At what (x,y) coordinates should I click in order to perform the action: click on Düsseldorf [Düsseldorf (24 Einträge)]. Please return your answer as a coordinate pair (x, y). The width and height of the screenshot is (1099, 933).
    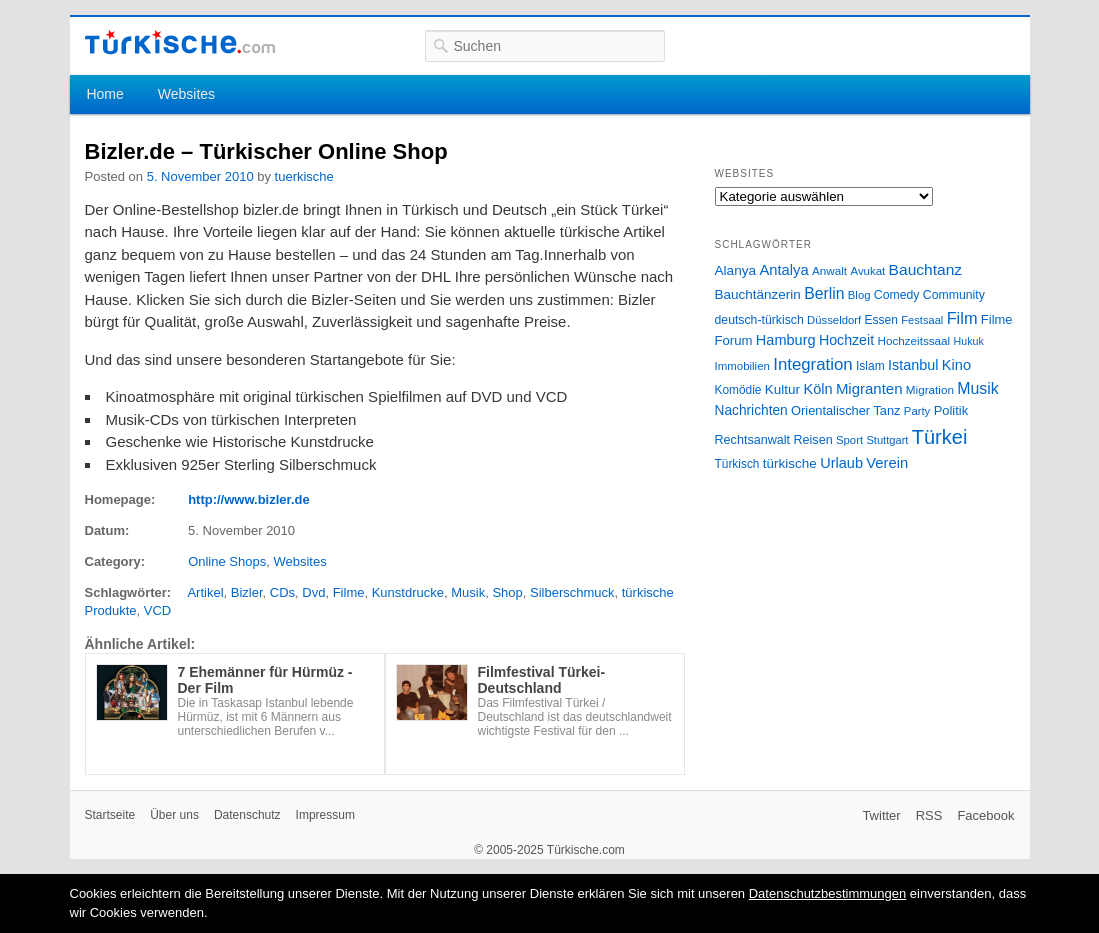
    Looking at the image, I should click on (834, 320).